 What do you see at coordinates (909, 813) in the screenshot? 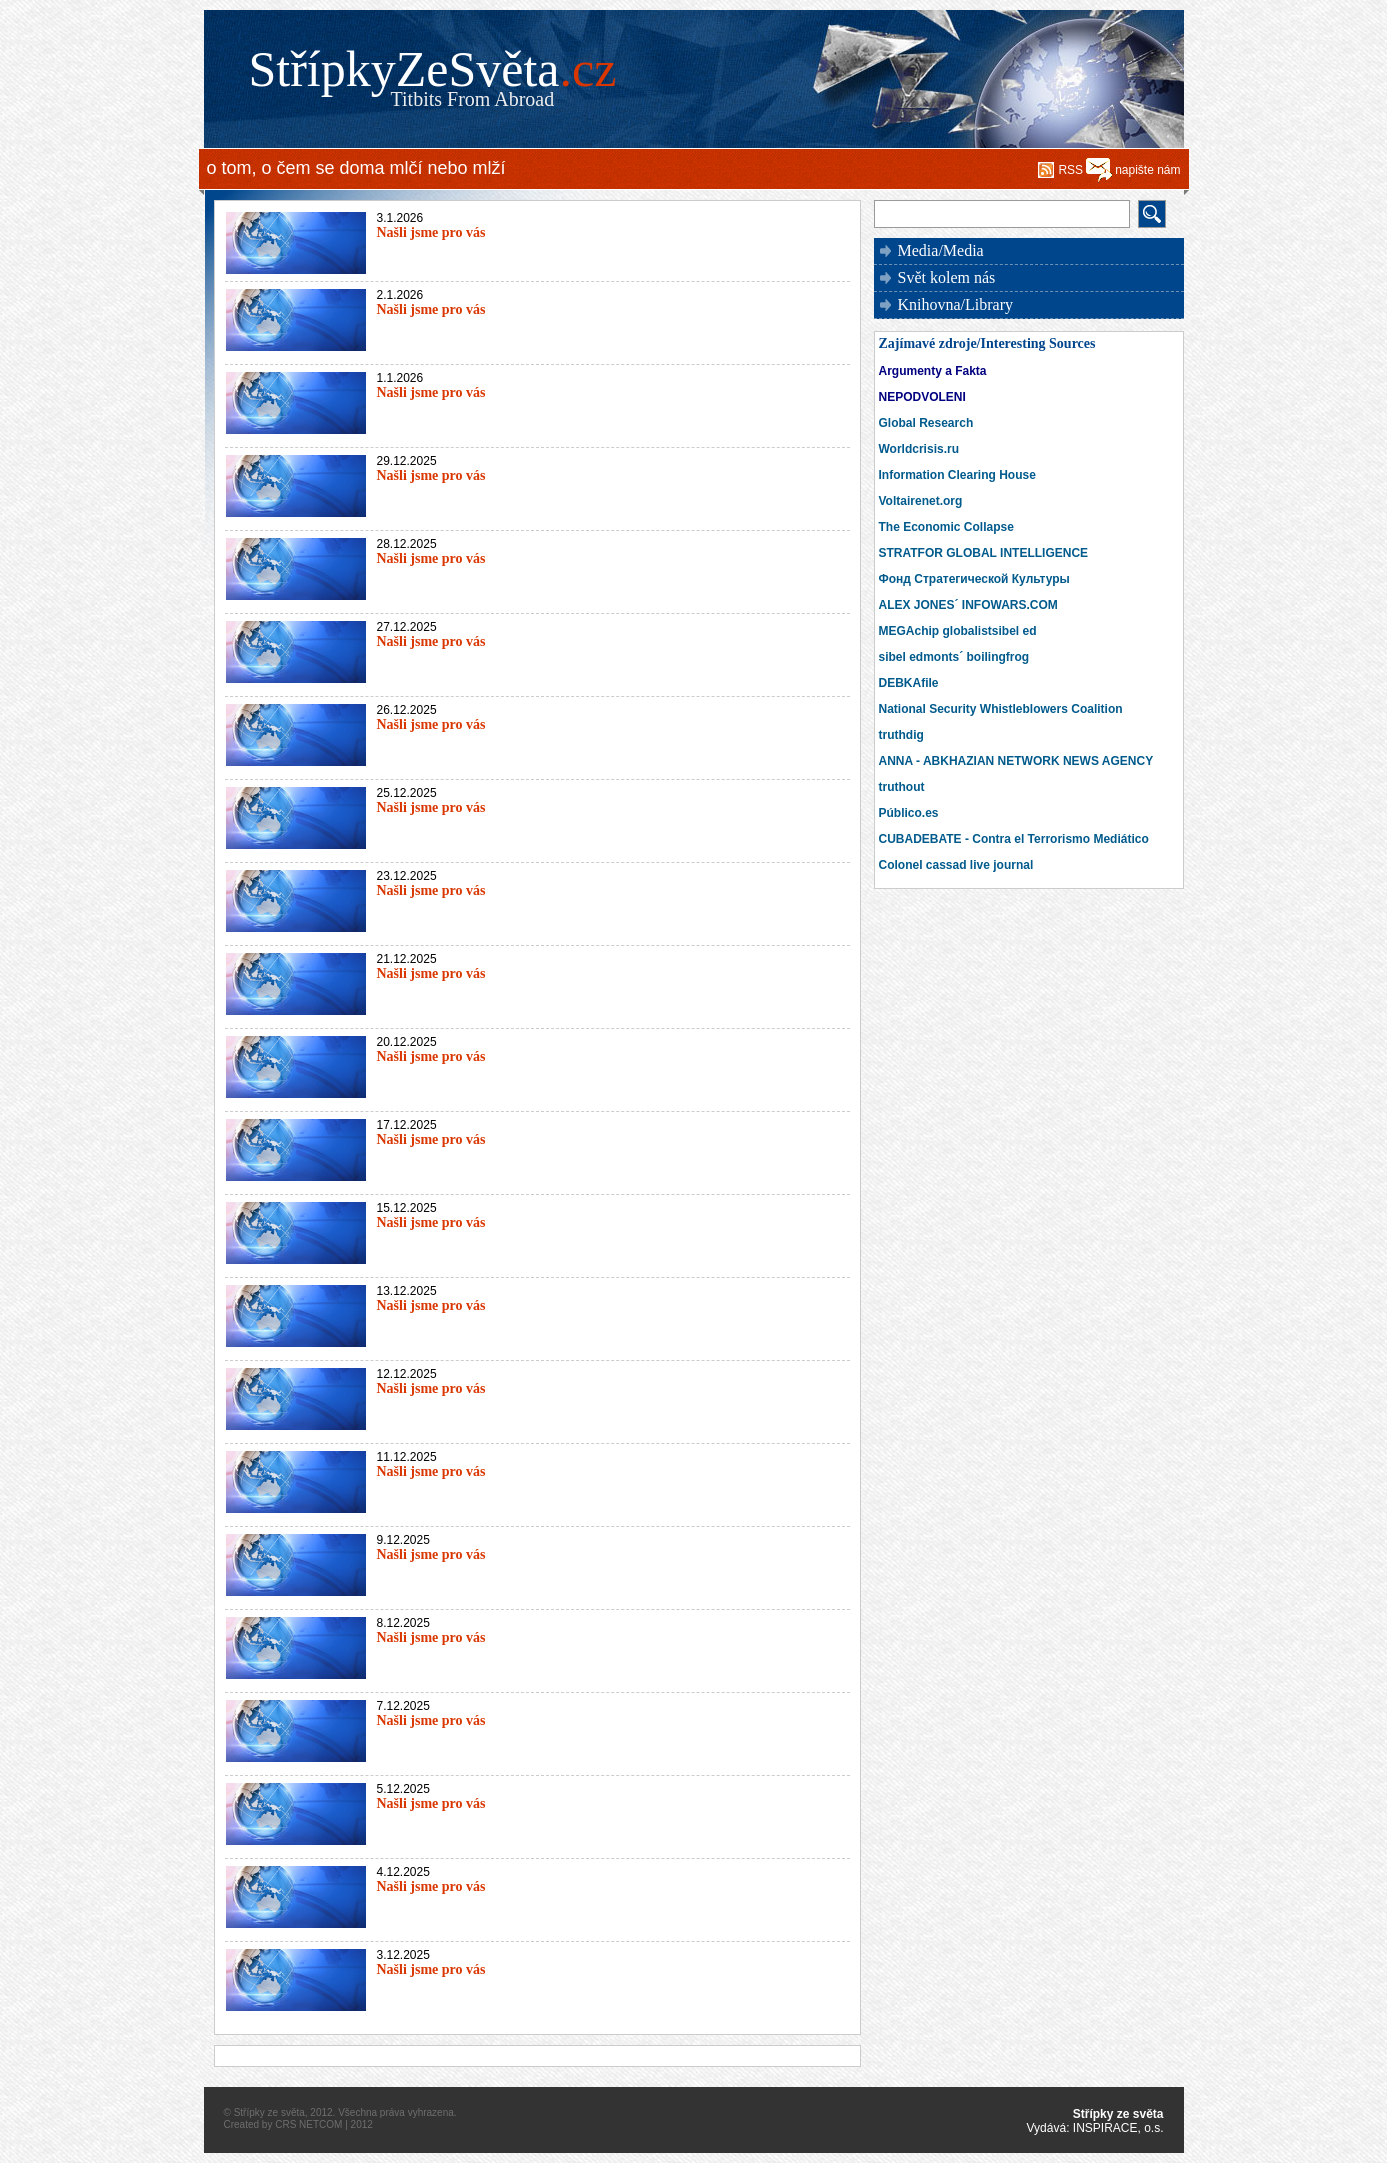
I see `Público.es` at bounding box center [909, 813].